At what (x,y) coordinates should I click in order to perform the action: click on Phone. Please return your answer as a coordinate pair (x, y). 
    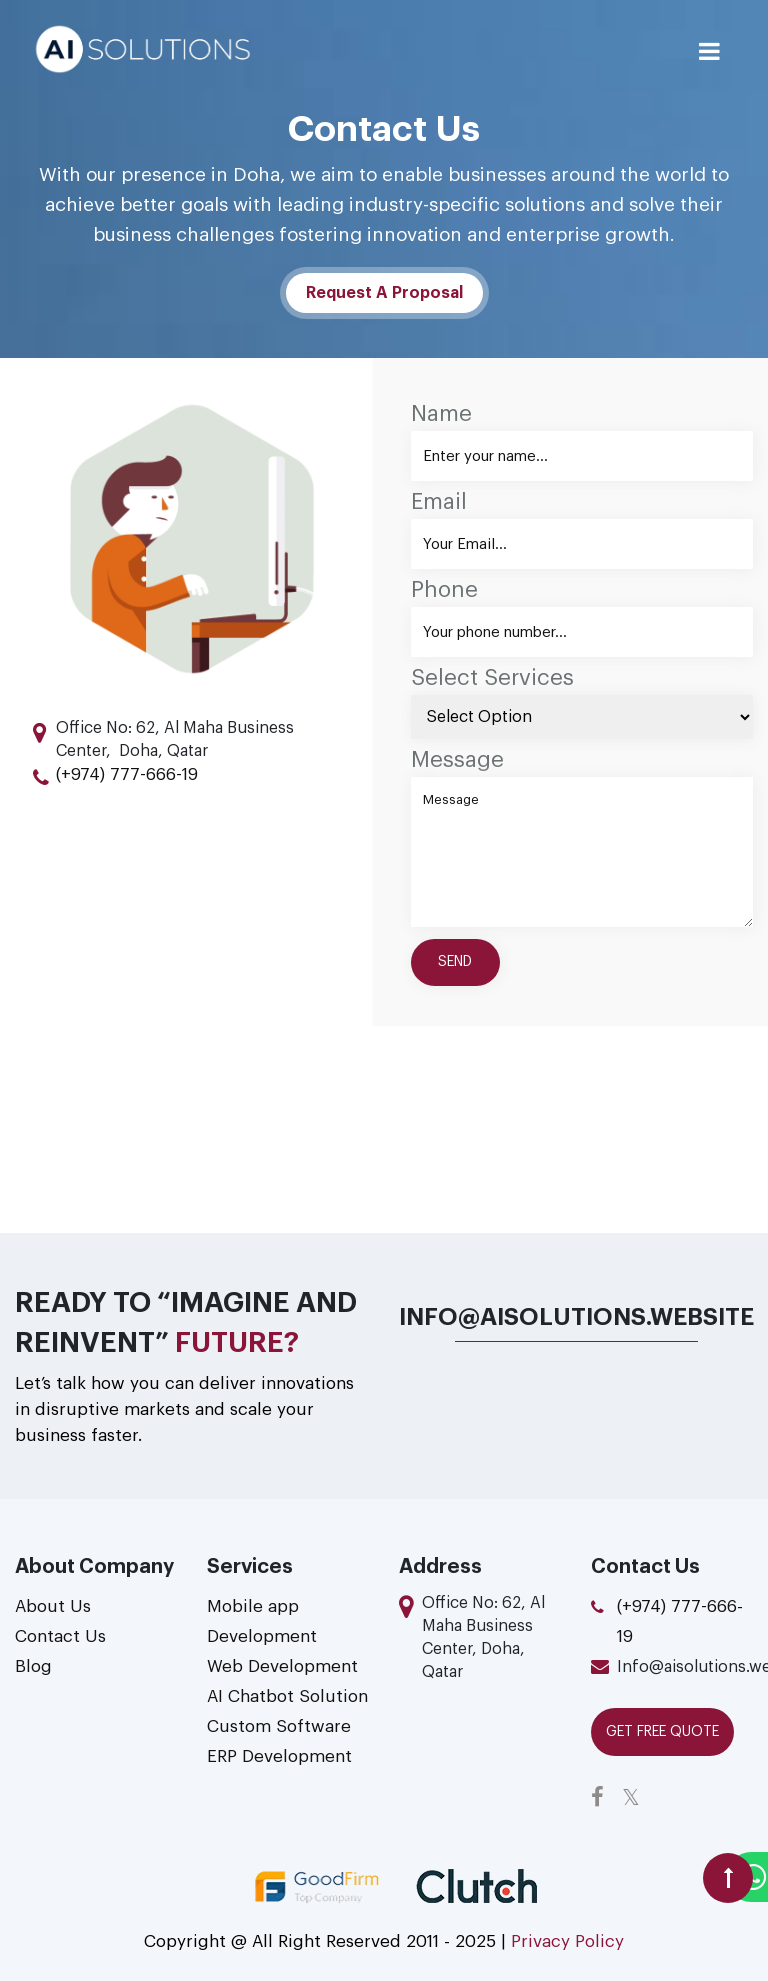
    Looking at the image, I should click on (444, 590).